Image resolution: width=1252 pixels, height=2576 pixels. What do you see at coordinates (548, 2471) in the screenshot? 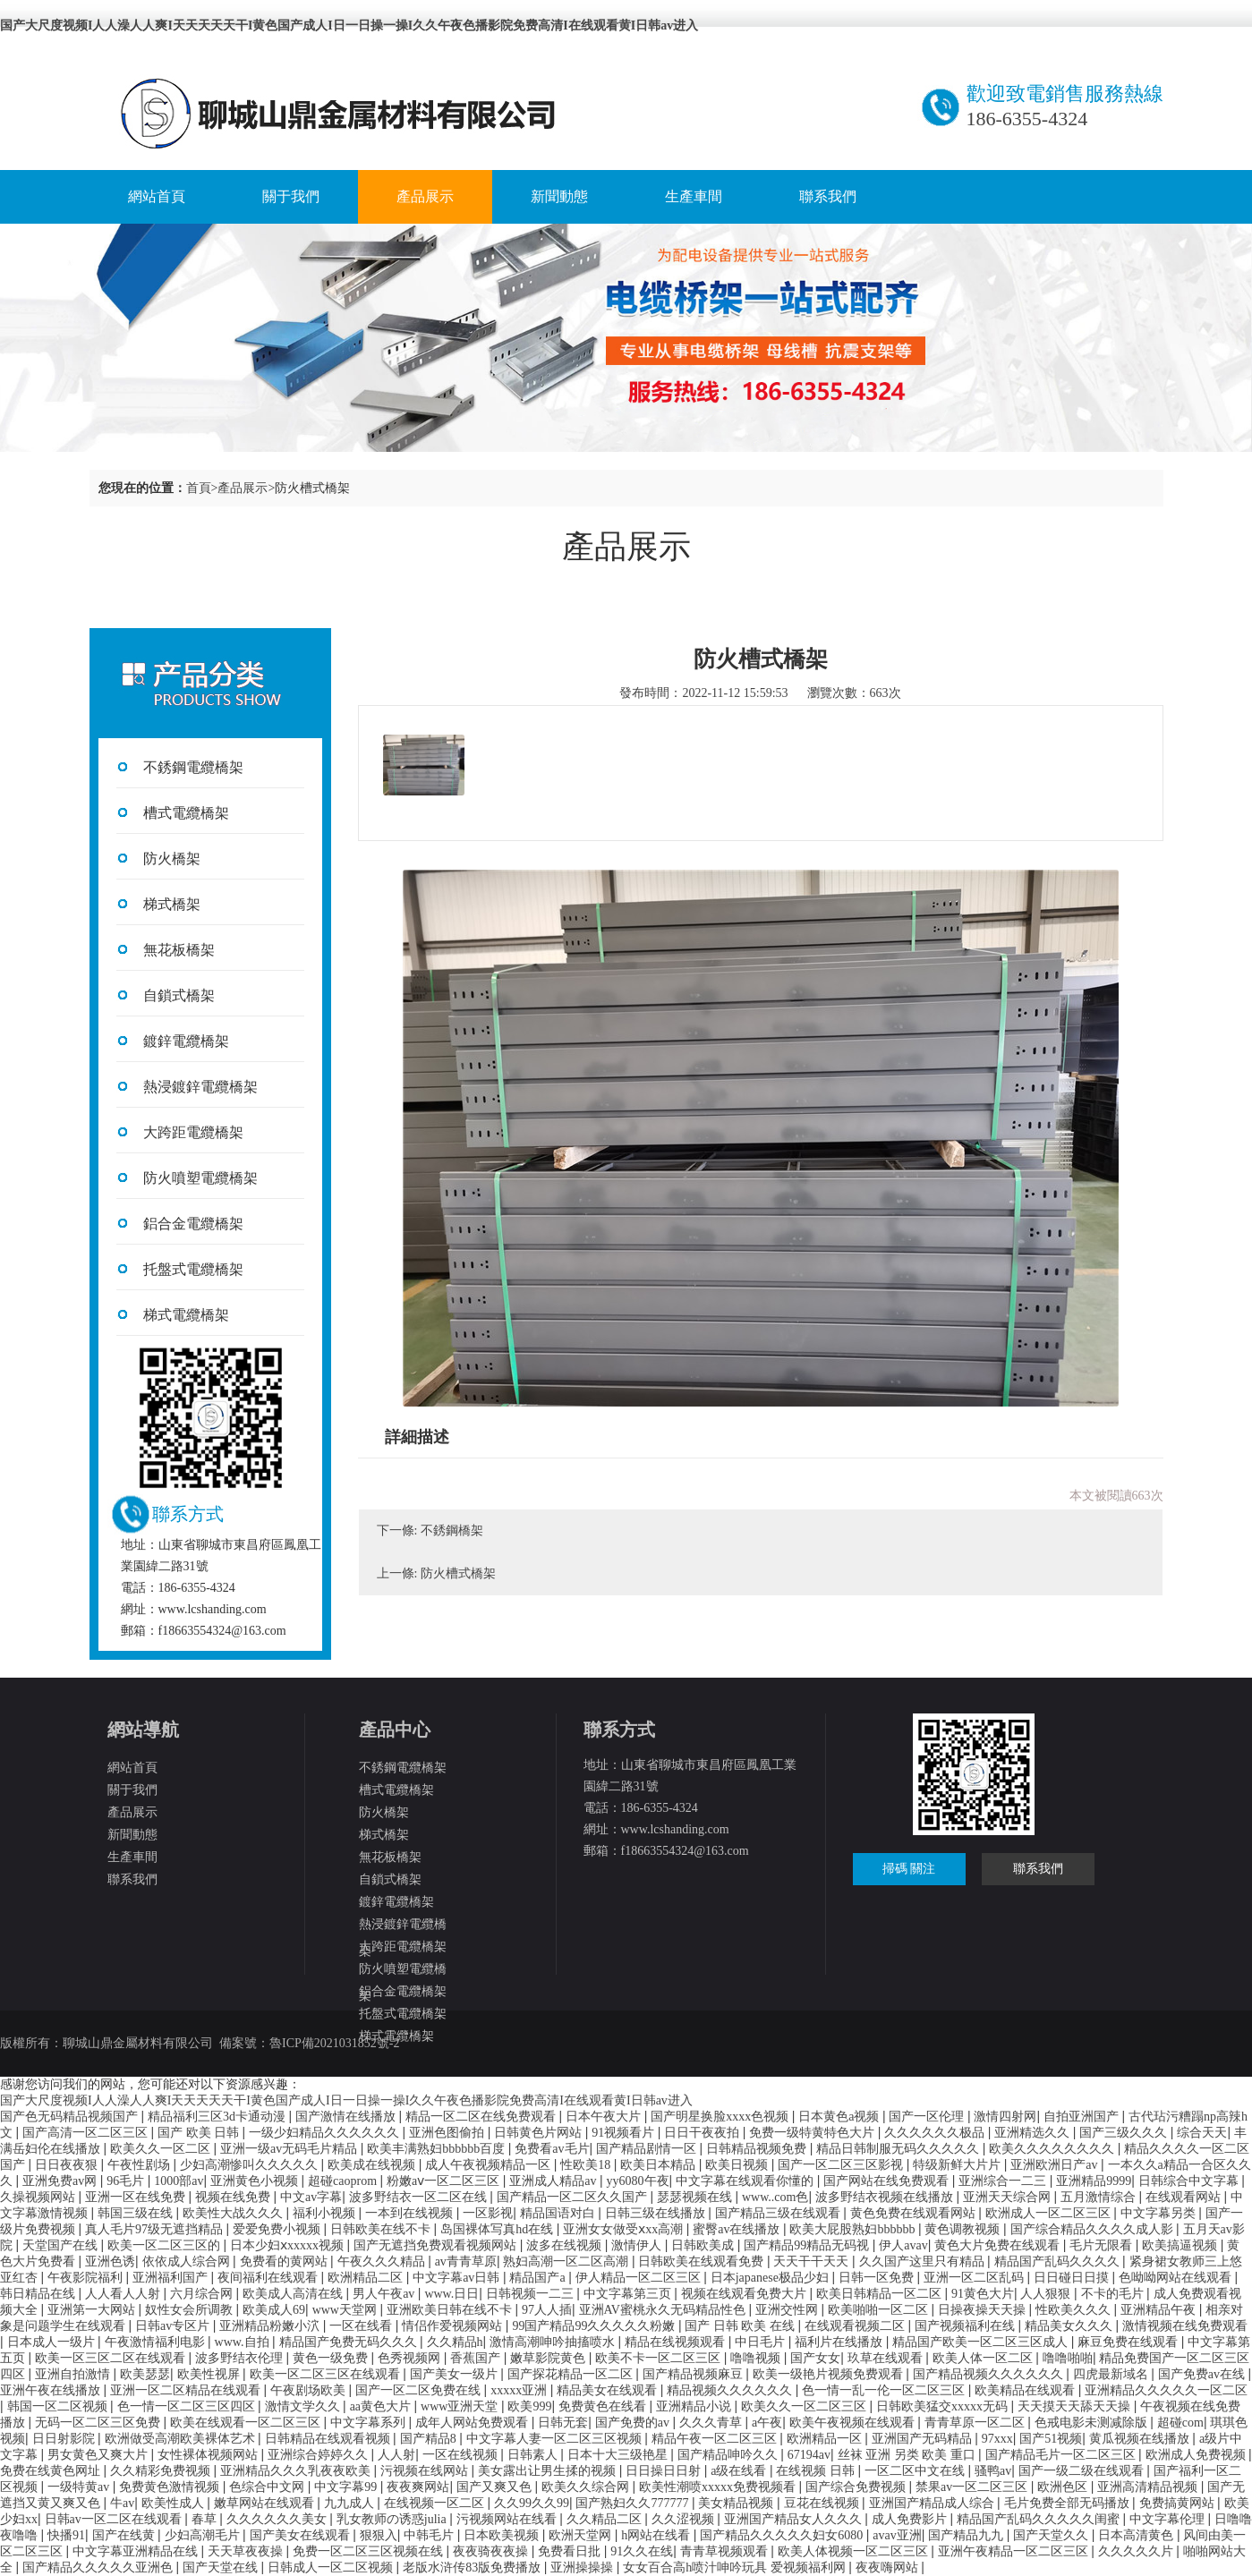
I see `美女露出让男生揉的视频` at bounding box center [548, 2471].